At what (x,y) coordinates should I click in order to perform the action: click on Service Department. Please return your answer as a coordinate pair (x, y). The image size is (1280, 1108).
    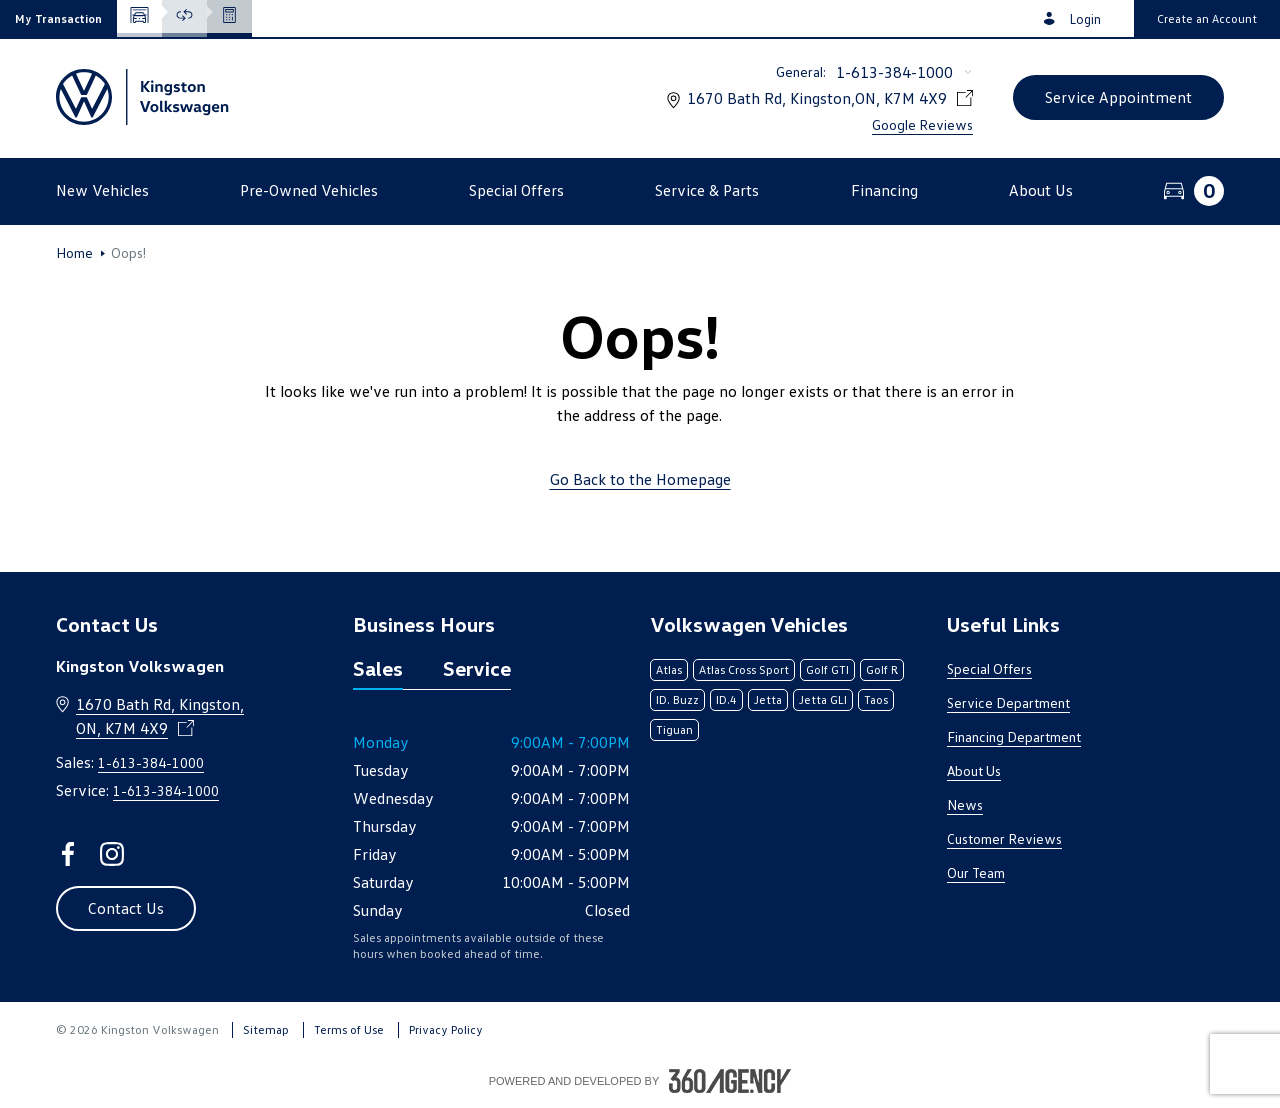
    Looking at the image, I should click on (1008, 702).